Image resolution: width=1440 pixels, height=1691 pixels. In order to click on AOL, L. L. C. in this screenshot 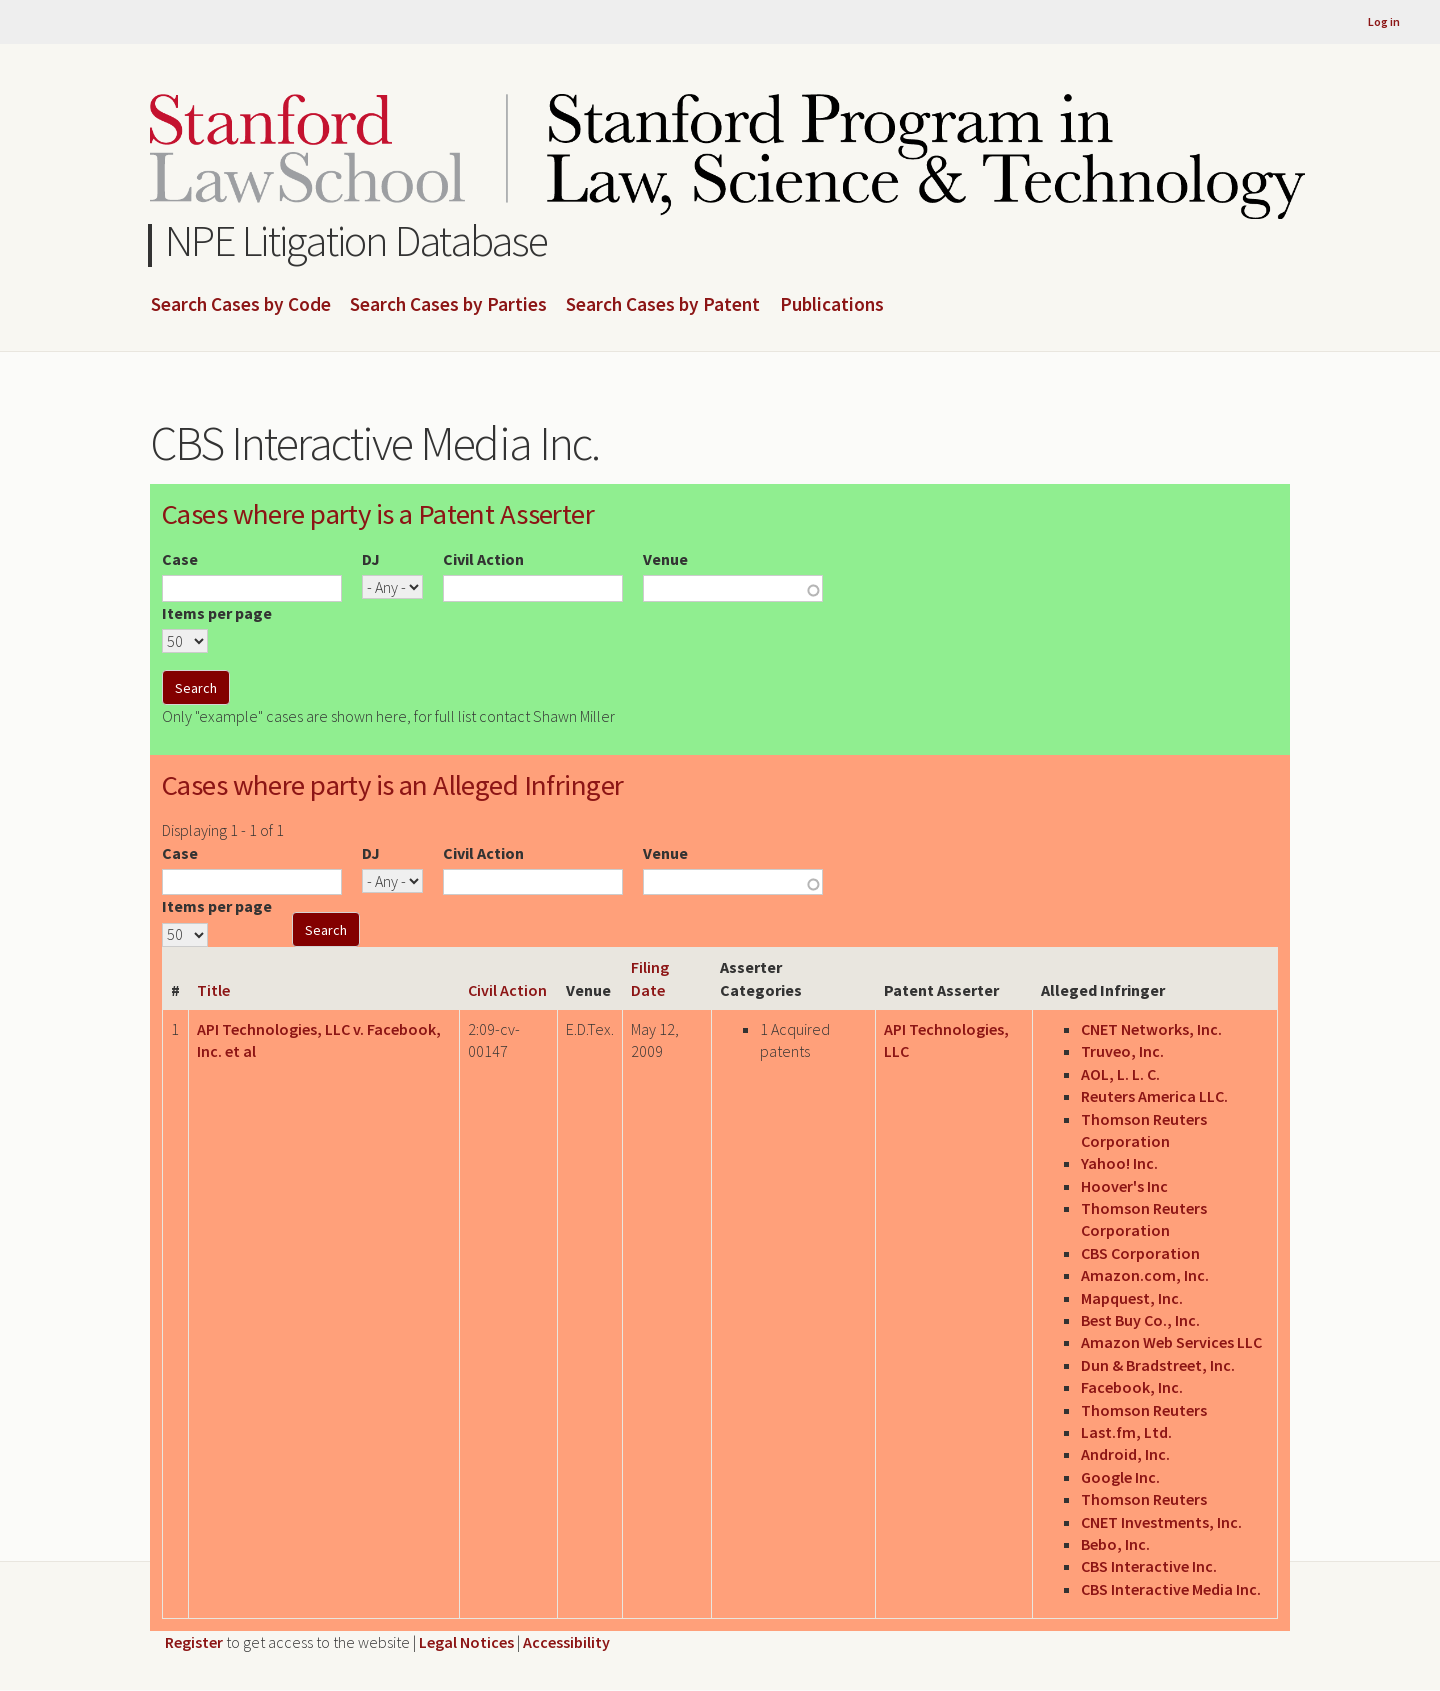, I will do `click(1120, 1074)`.